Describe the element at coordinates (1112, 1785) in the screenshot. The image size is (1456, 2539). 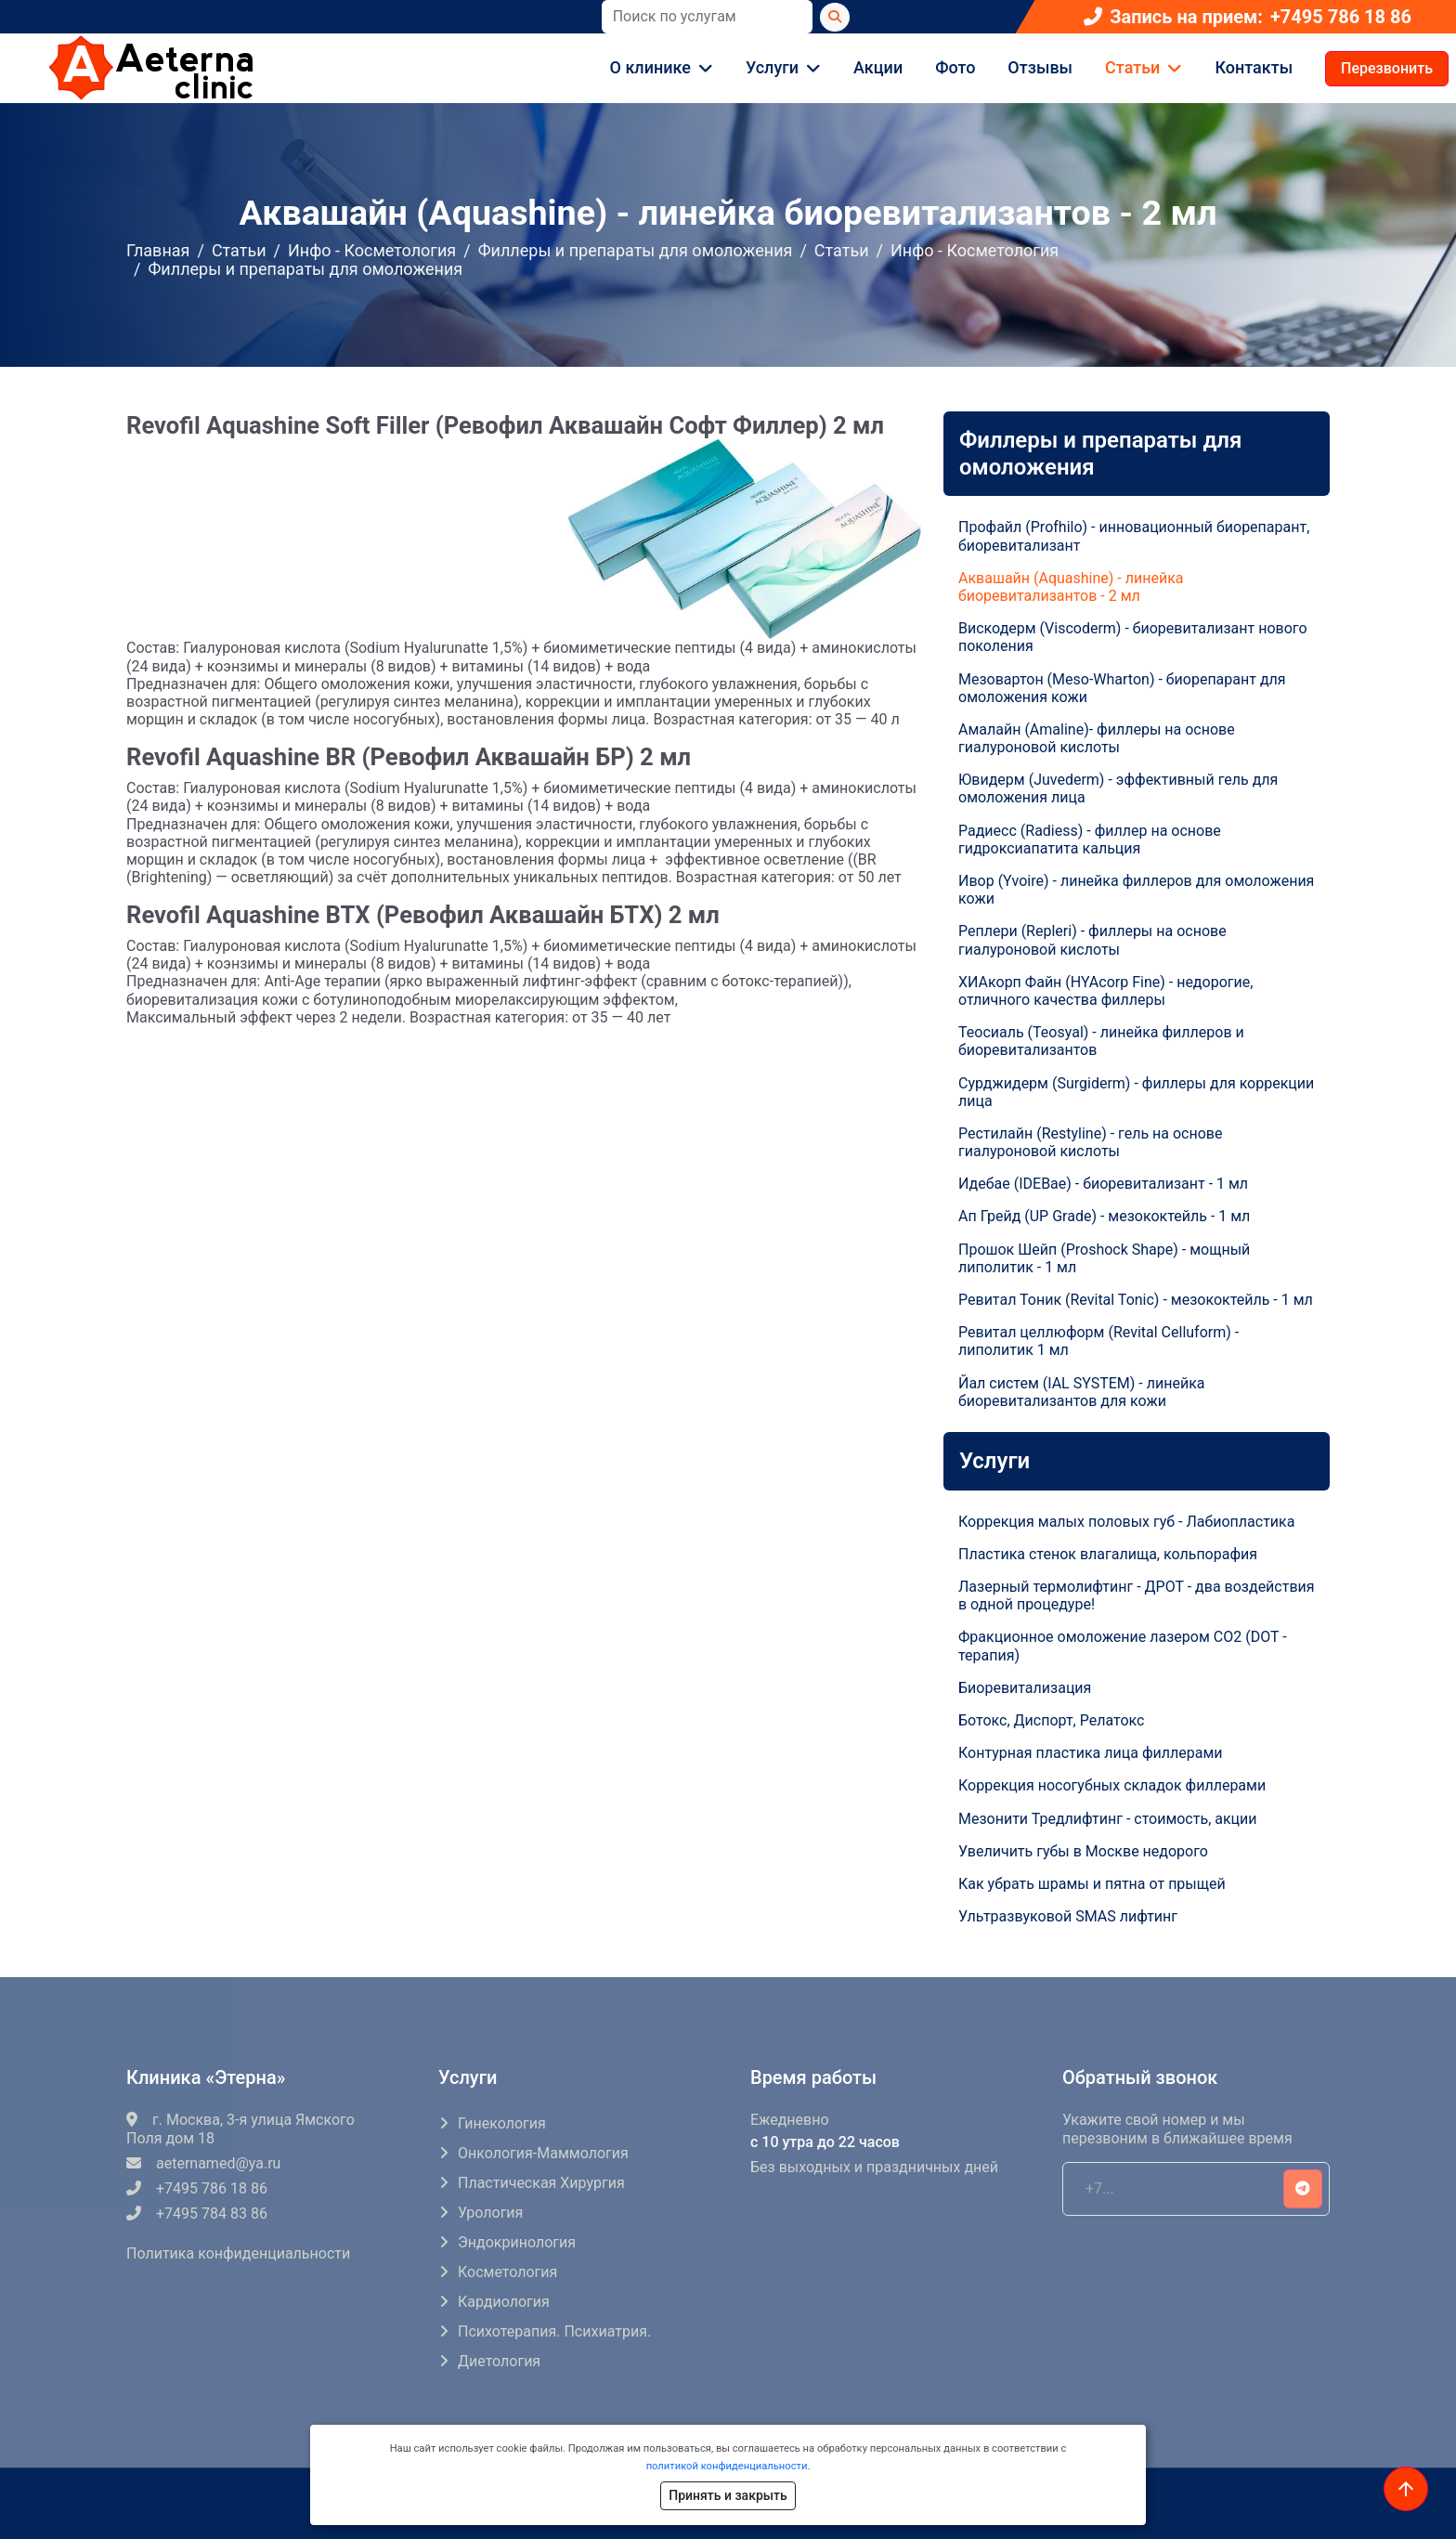
I see `Коррекция носогубных складок филлерами` at that location.